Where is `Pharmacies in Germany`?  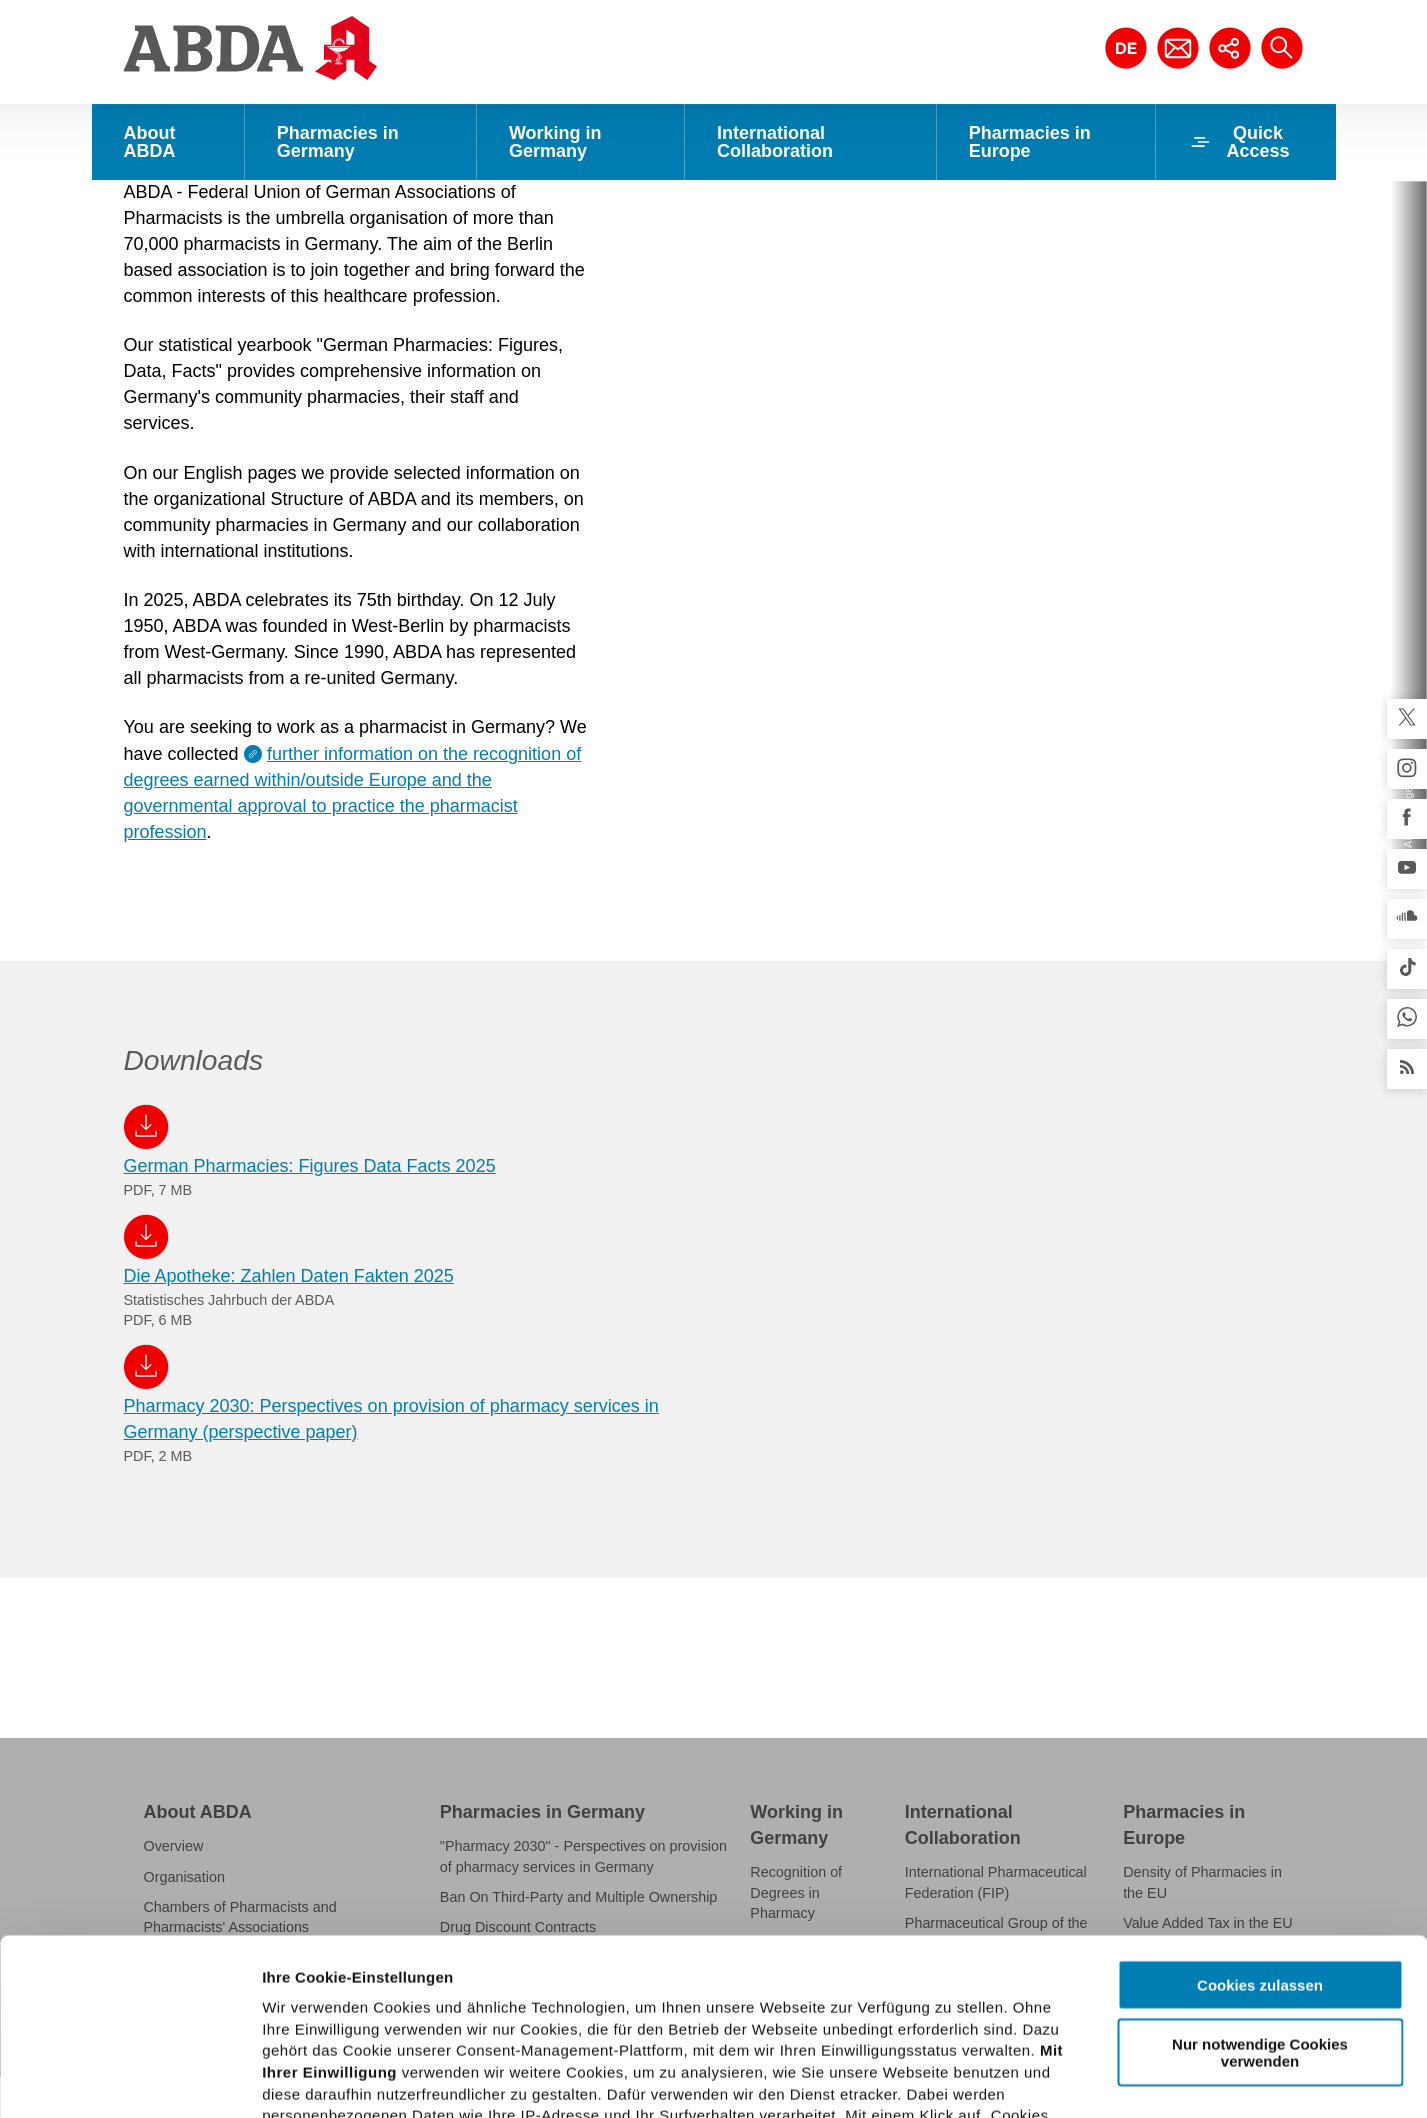
Pharmacies in Germany is located at coordinates (338, 142).